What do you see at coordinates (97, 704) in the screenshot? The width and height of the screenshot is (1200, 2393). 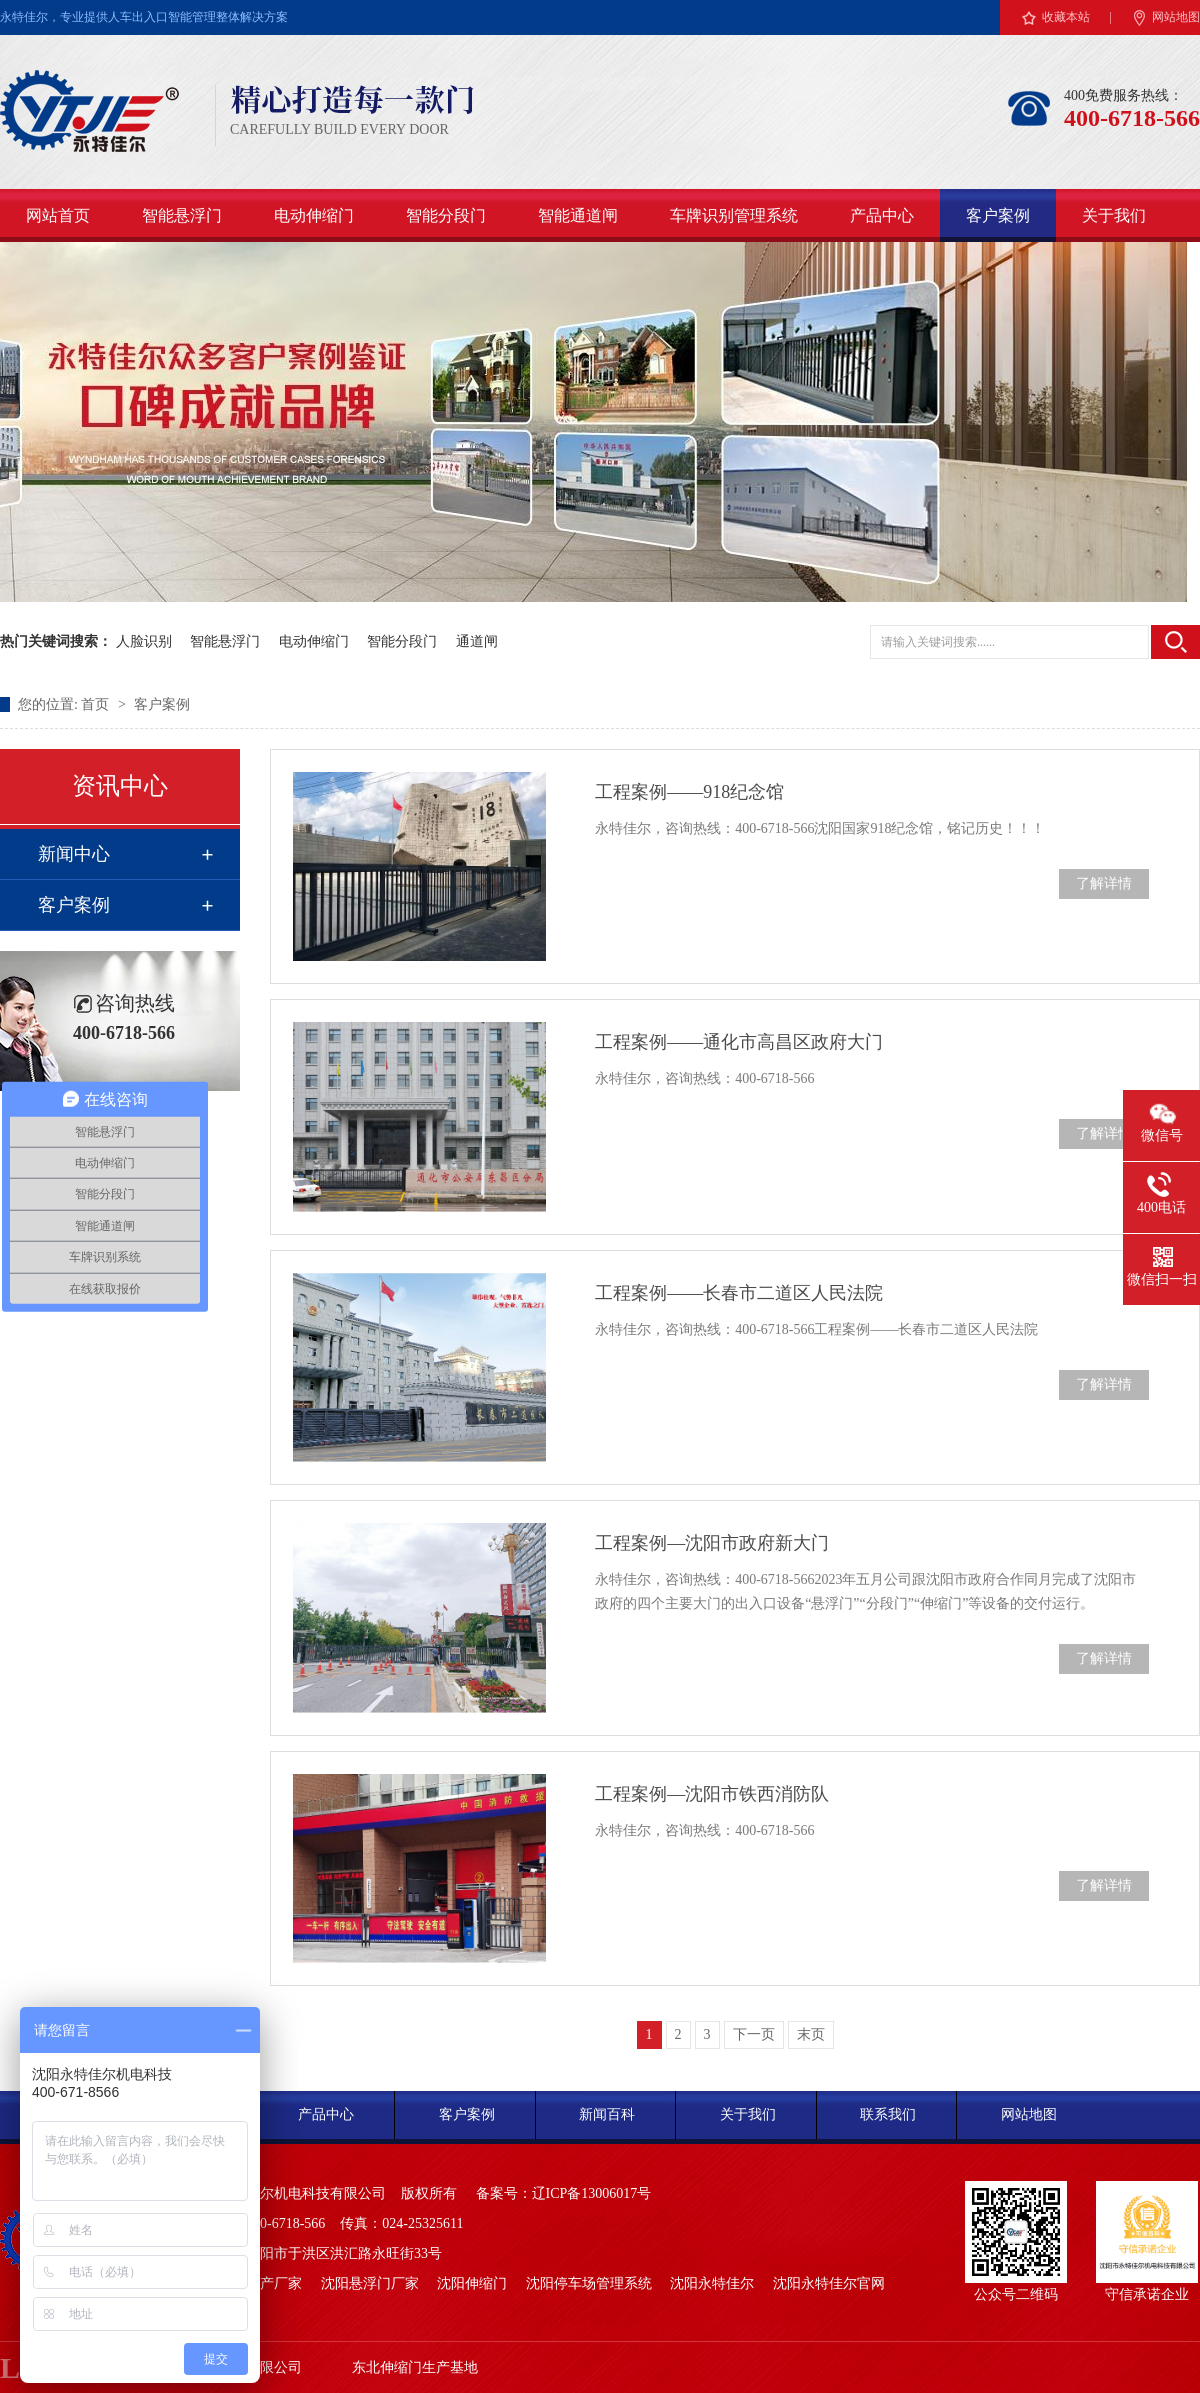 I see `首页` at bounding box center [97, 704].